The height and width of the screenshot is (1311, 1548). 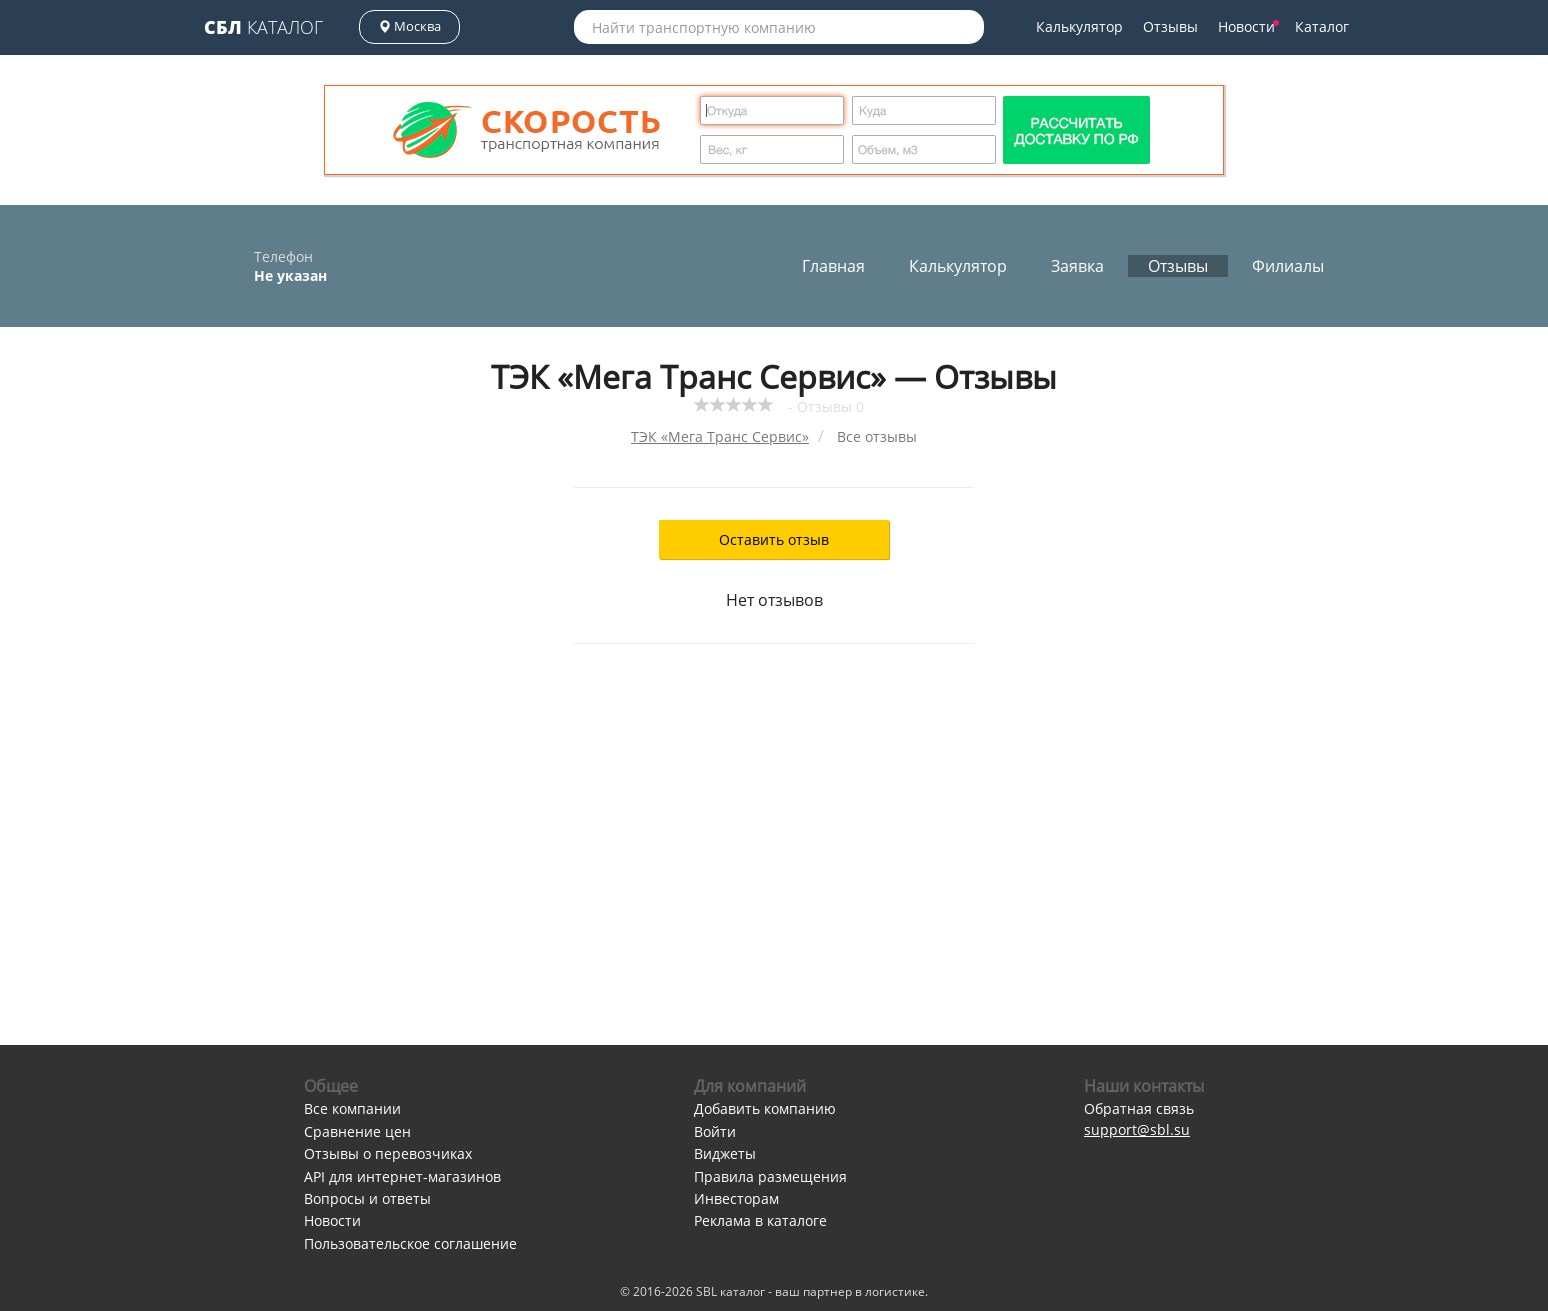 What do you see at coordinates (367, 1198) in the screenshot?
I see `Вопросы и ответы` at bounding box center [367, 1198].